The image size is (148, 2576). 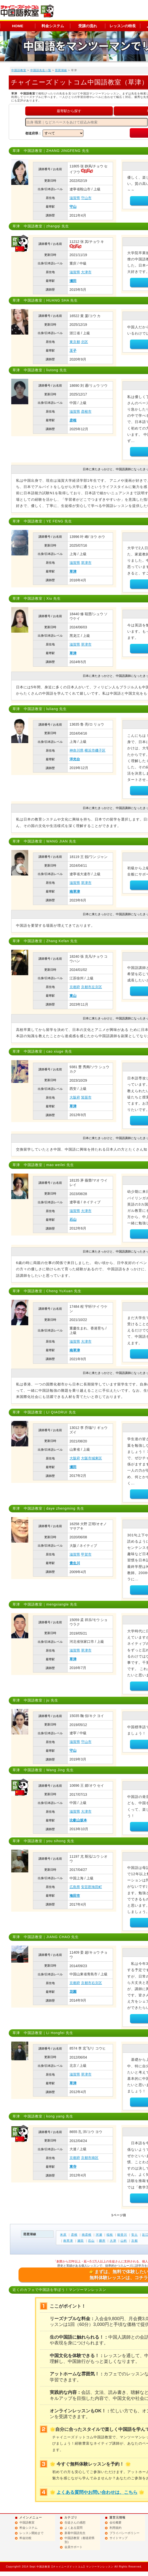 What do you see at coordinates (113, 2240) in the screenshot?
I see `大津` at bounding box center [113, 2240].